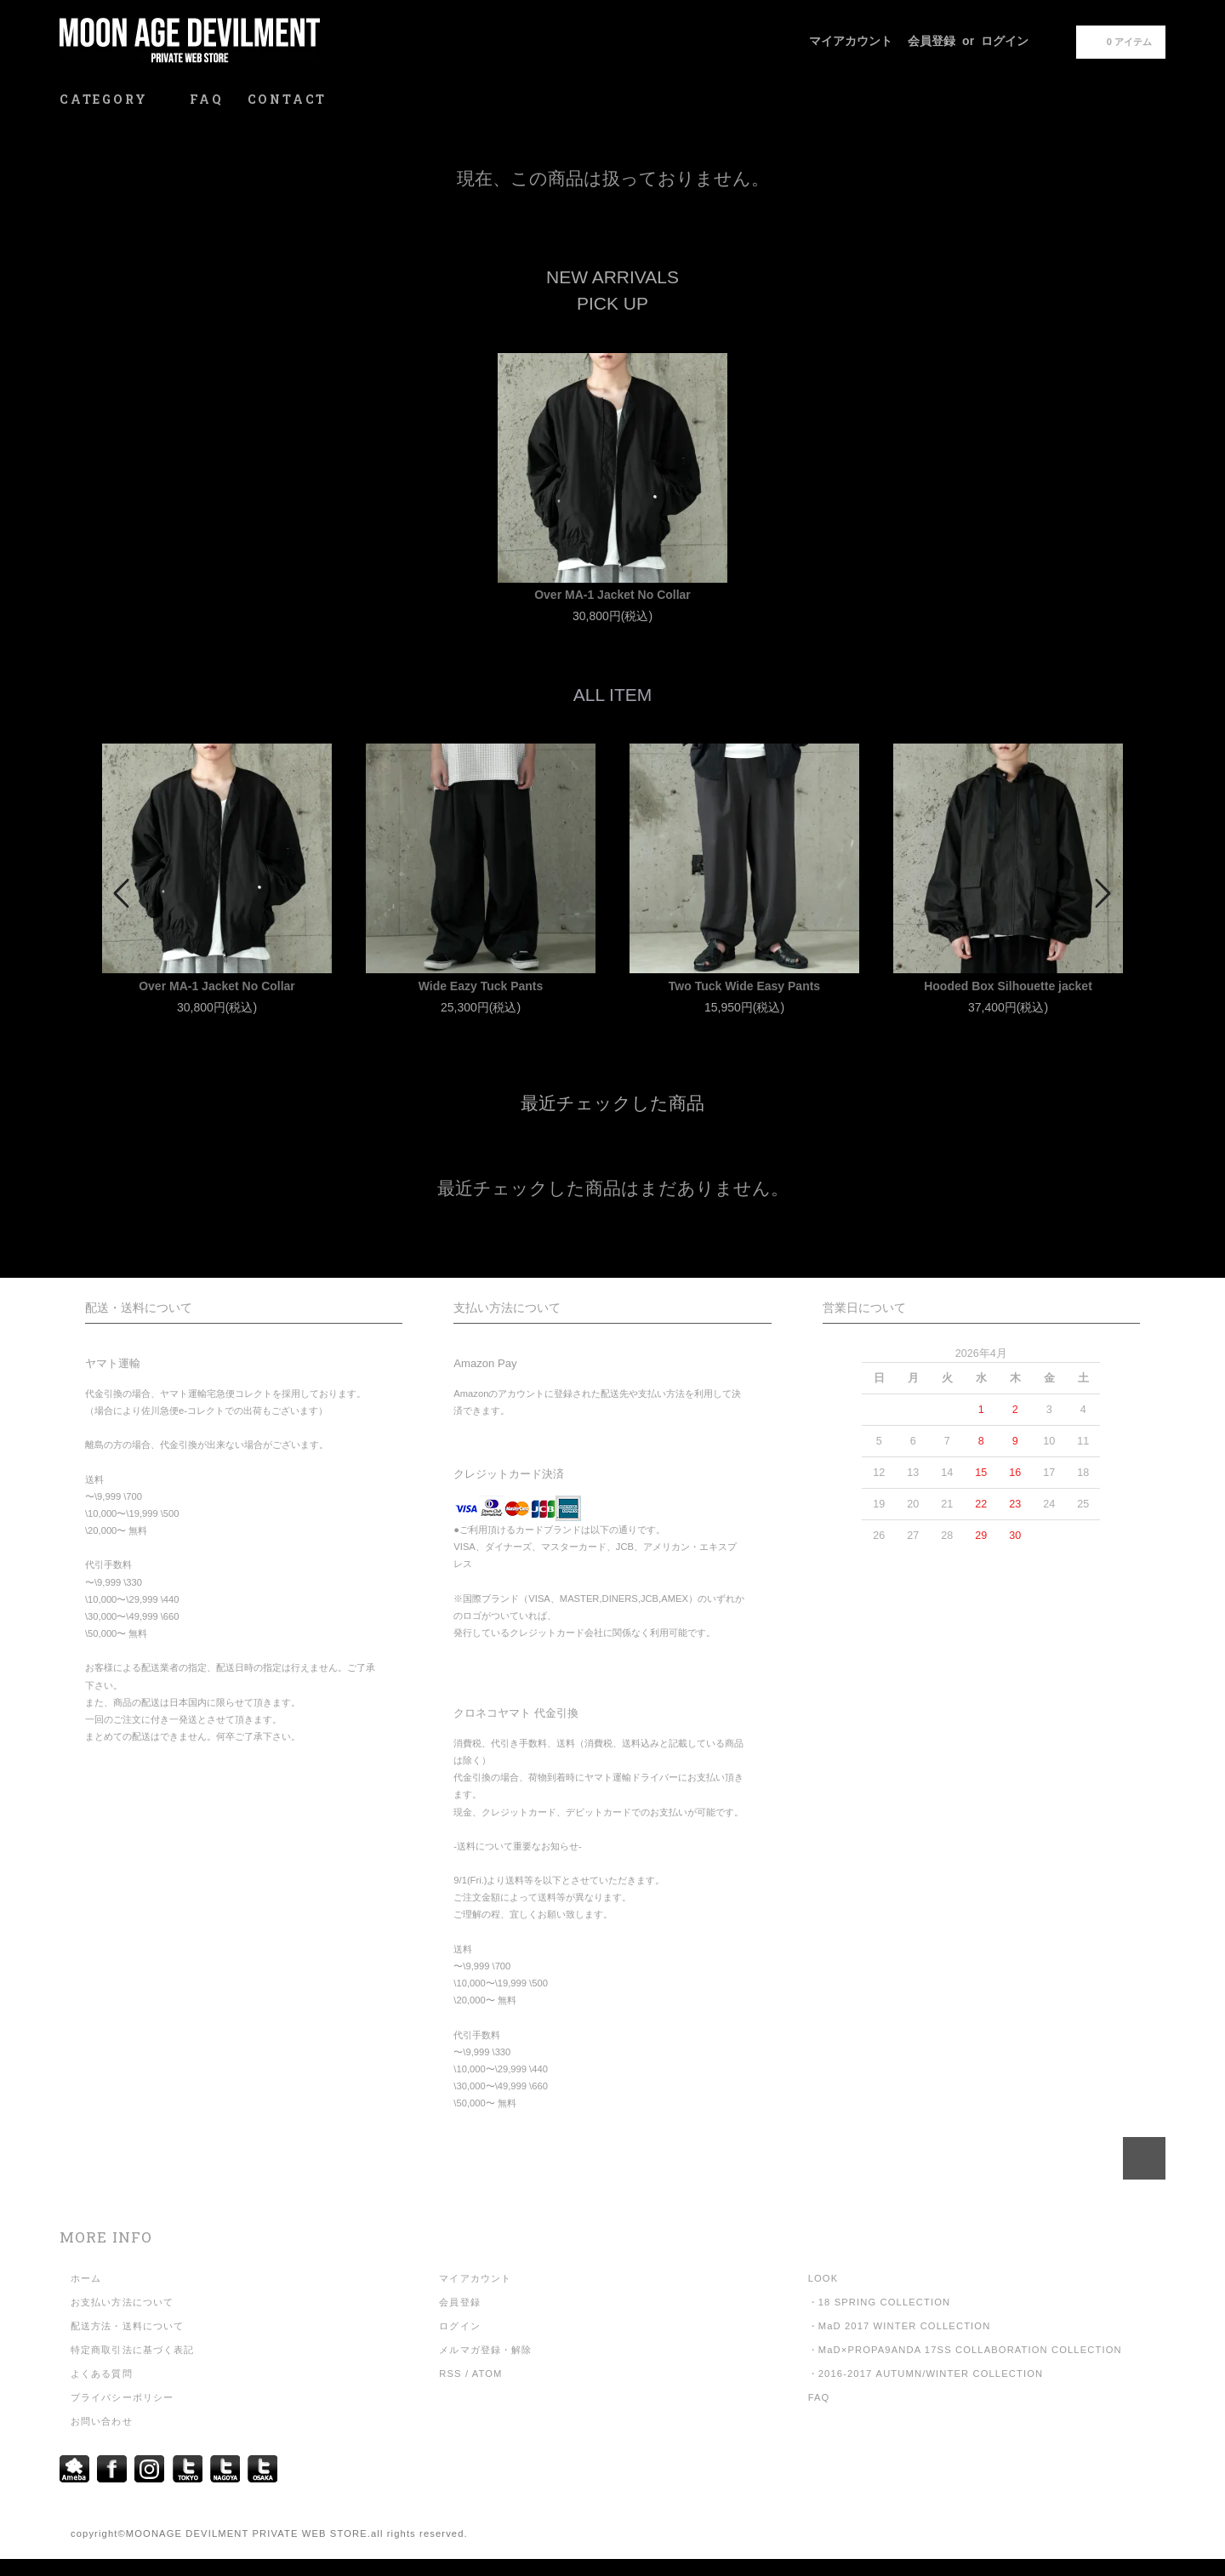 The width and height of the screenshot is (1225, 2576). Describe the element at coordinates (122, 2397) in the screenshot. I see `プライバシーポリシー` at that location.